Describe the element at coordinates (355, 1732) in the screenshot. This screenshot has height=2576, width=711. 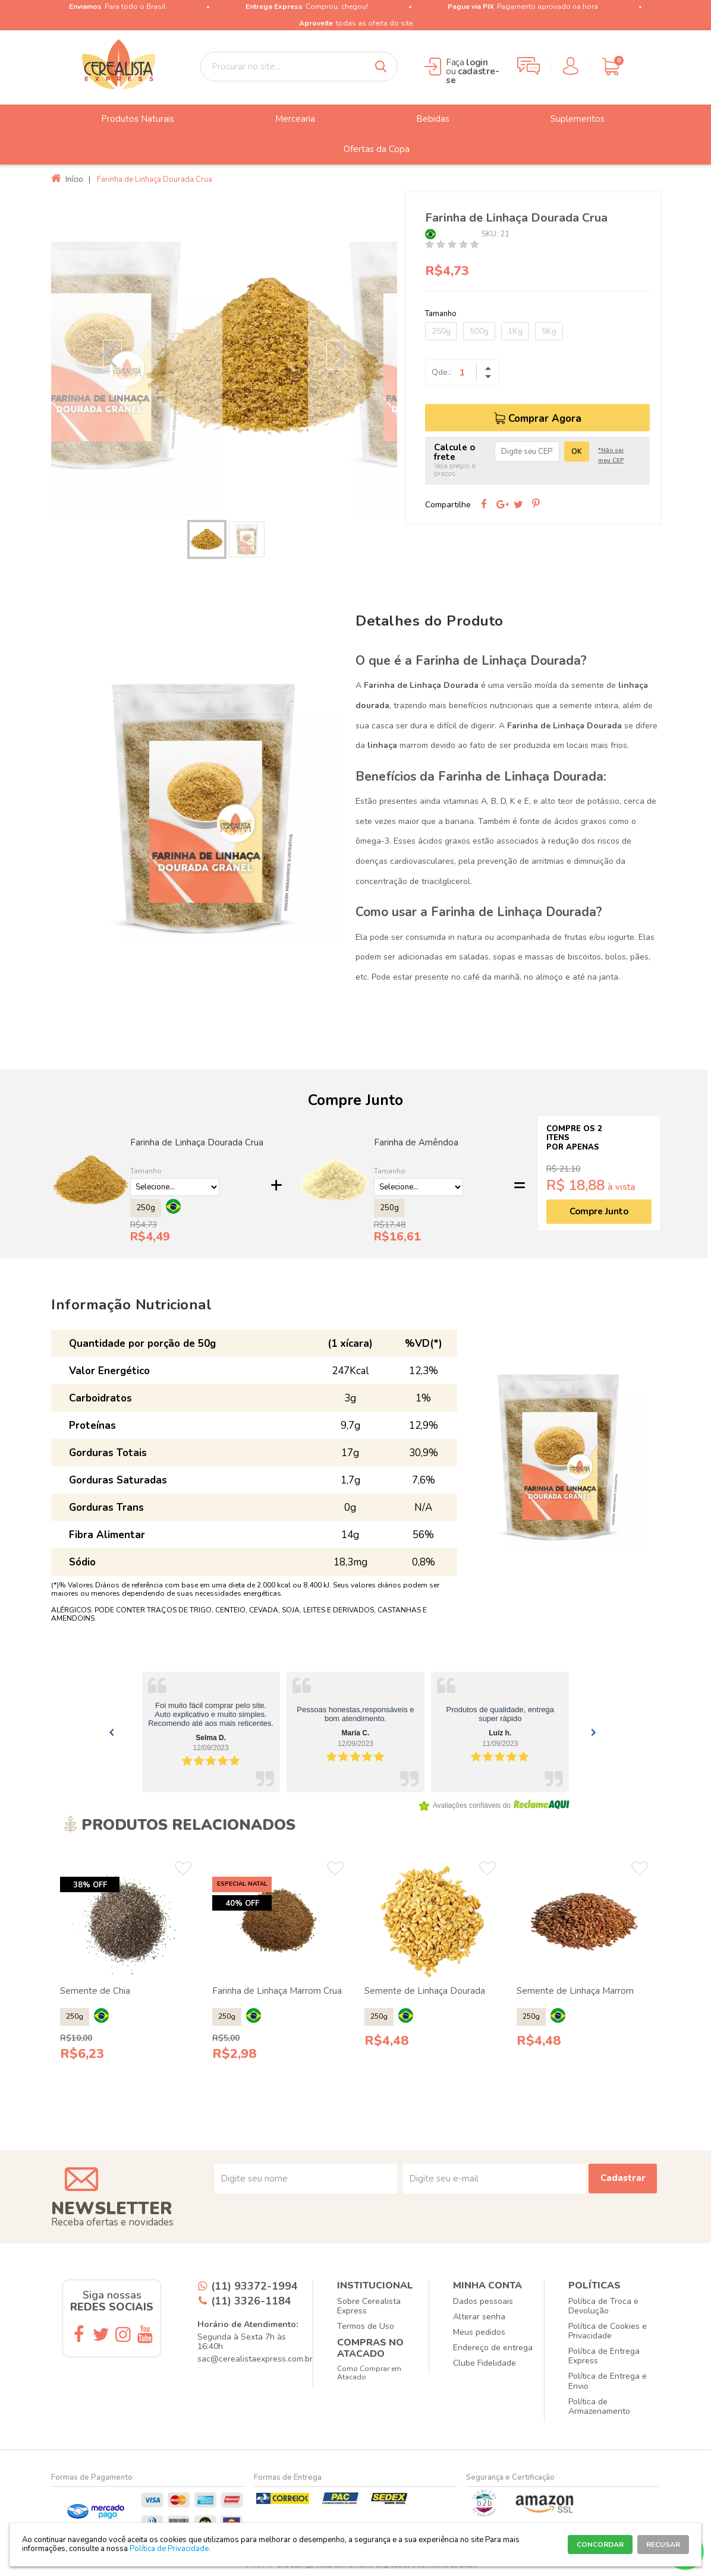
I see `[Gallery]` at that location.